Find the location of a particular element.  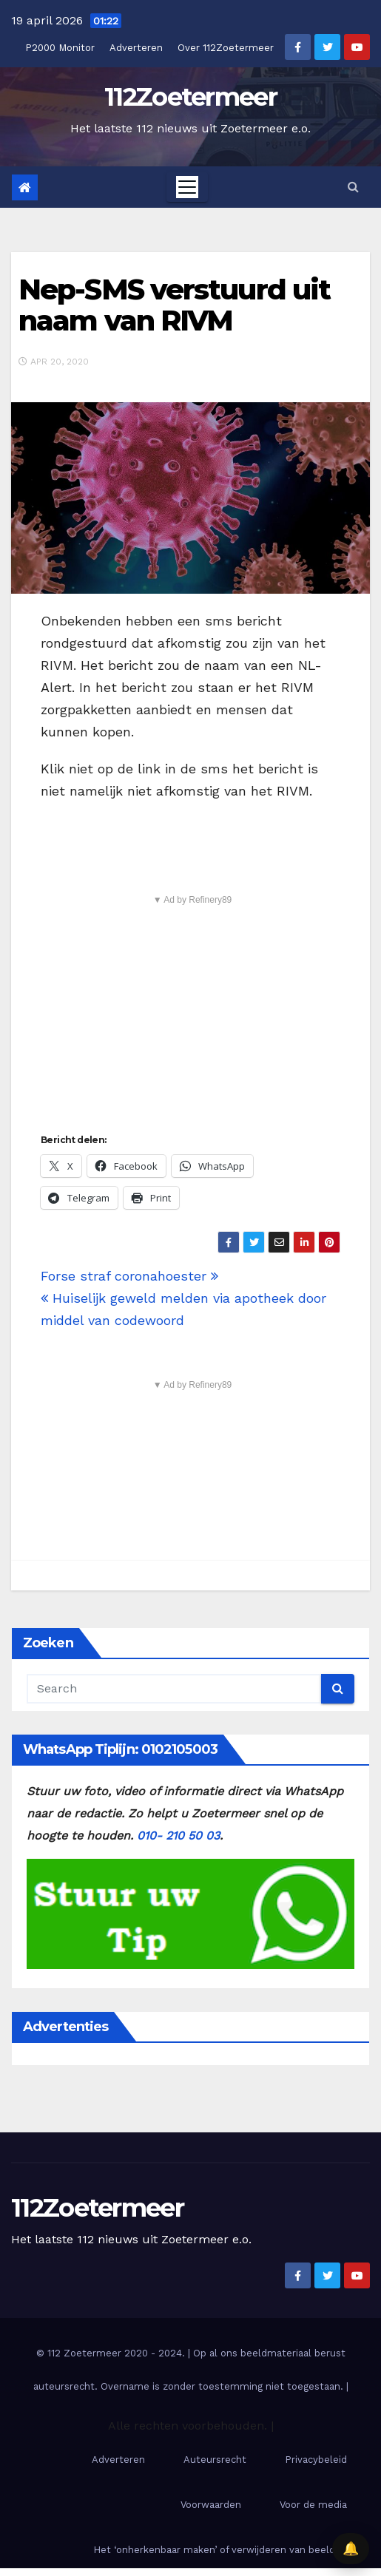

Auteursrecht is located at coordinates (214, 2459).